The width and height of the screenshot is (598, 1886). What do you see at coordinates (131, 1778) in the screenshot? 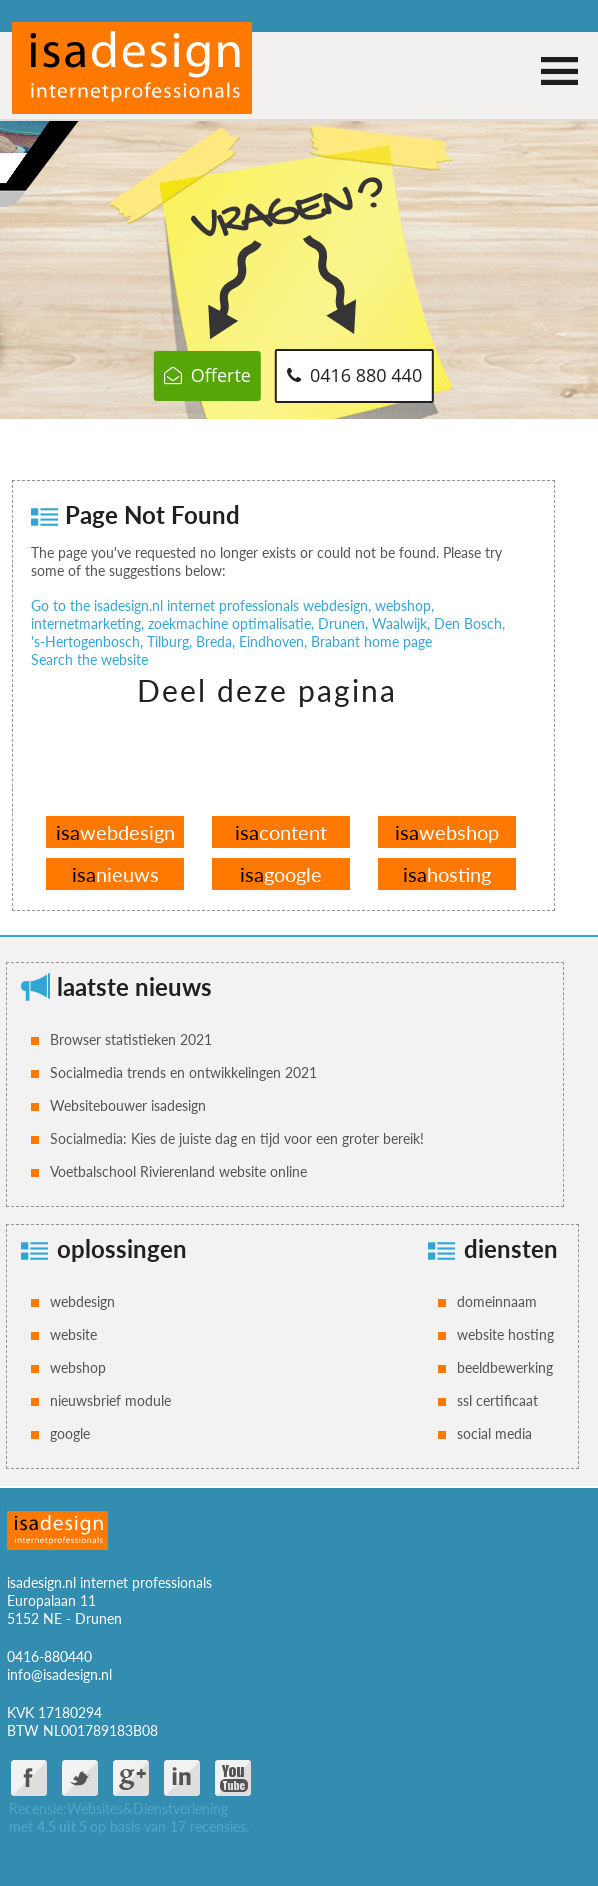
I see `google plus` at bounding box center [131, 1778].